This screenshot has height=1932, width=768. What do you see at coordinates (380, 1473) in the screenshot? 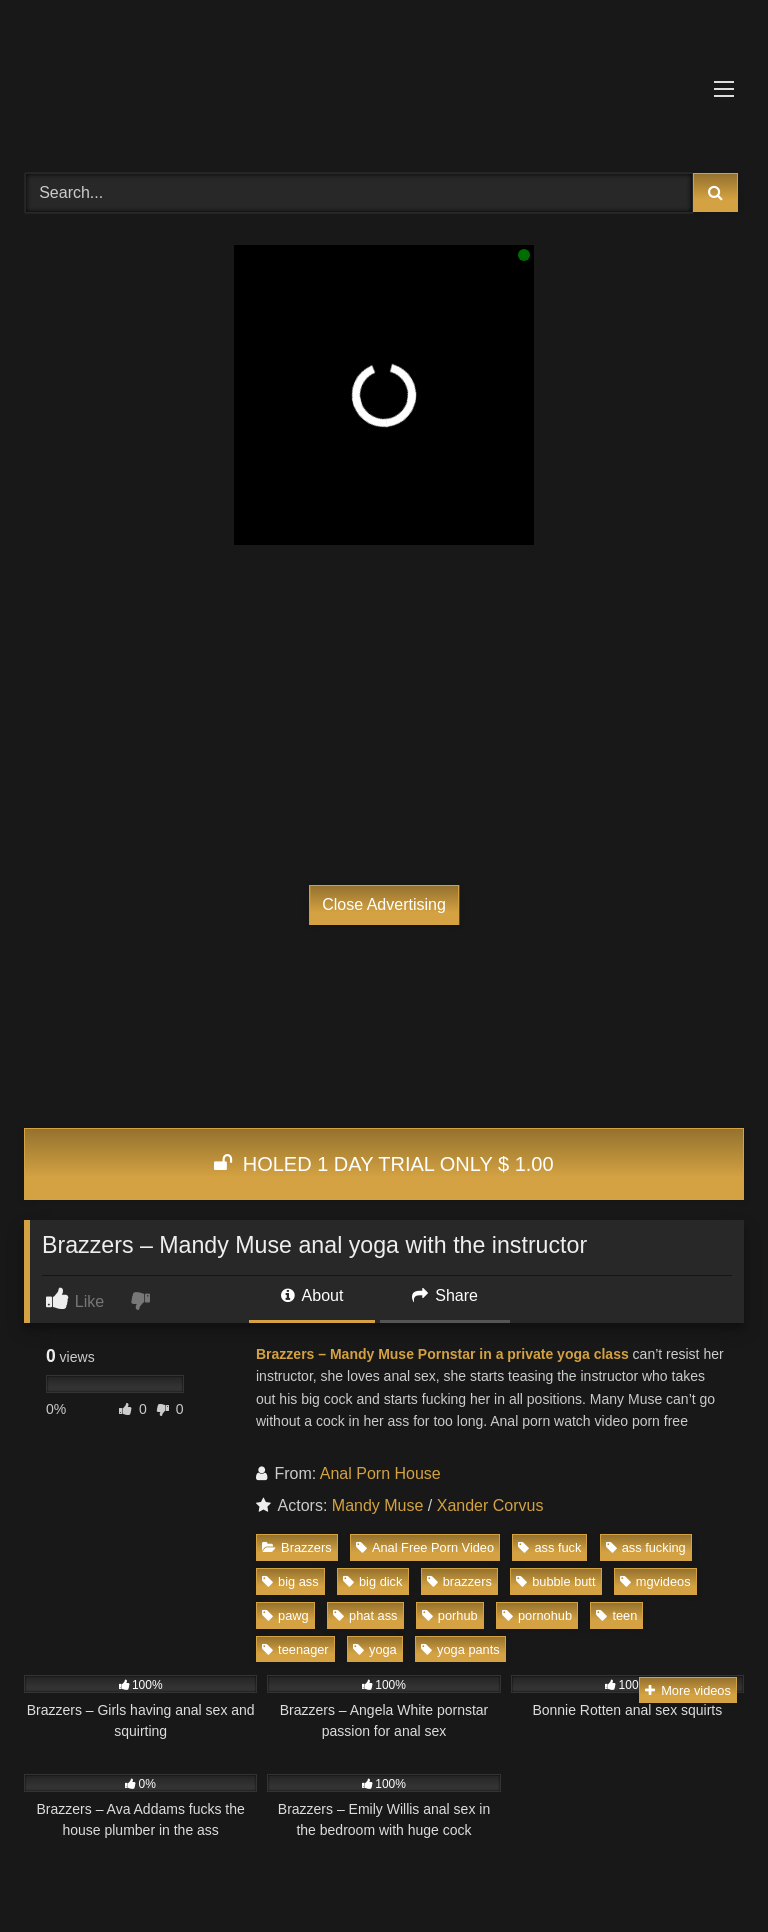
I see `Anal Porn House` at bounding box center [380, 1473].